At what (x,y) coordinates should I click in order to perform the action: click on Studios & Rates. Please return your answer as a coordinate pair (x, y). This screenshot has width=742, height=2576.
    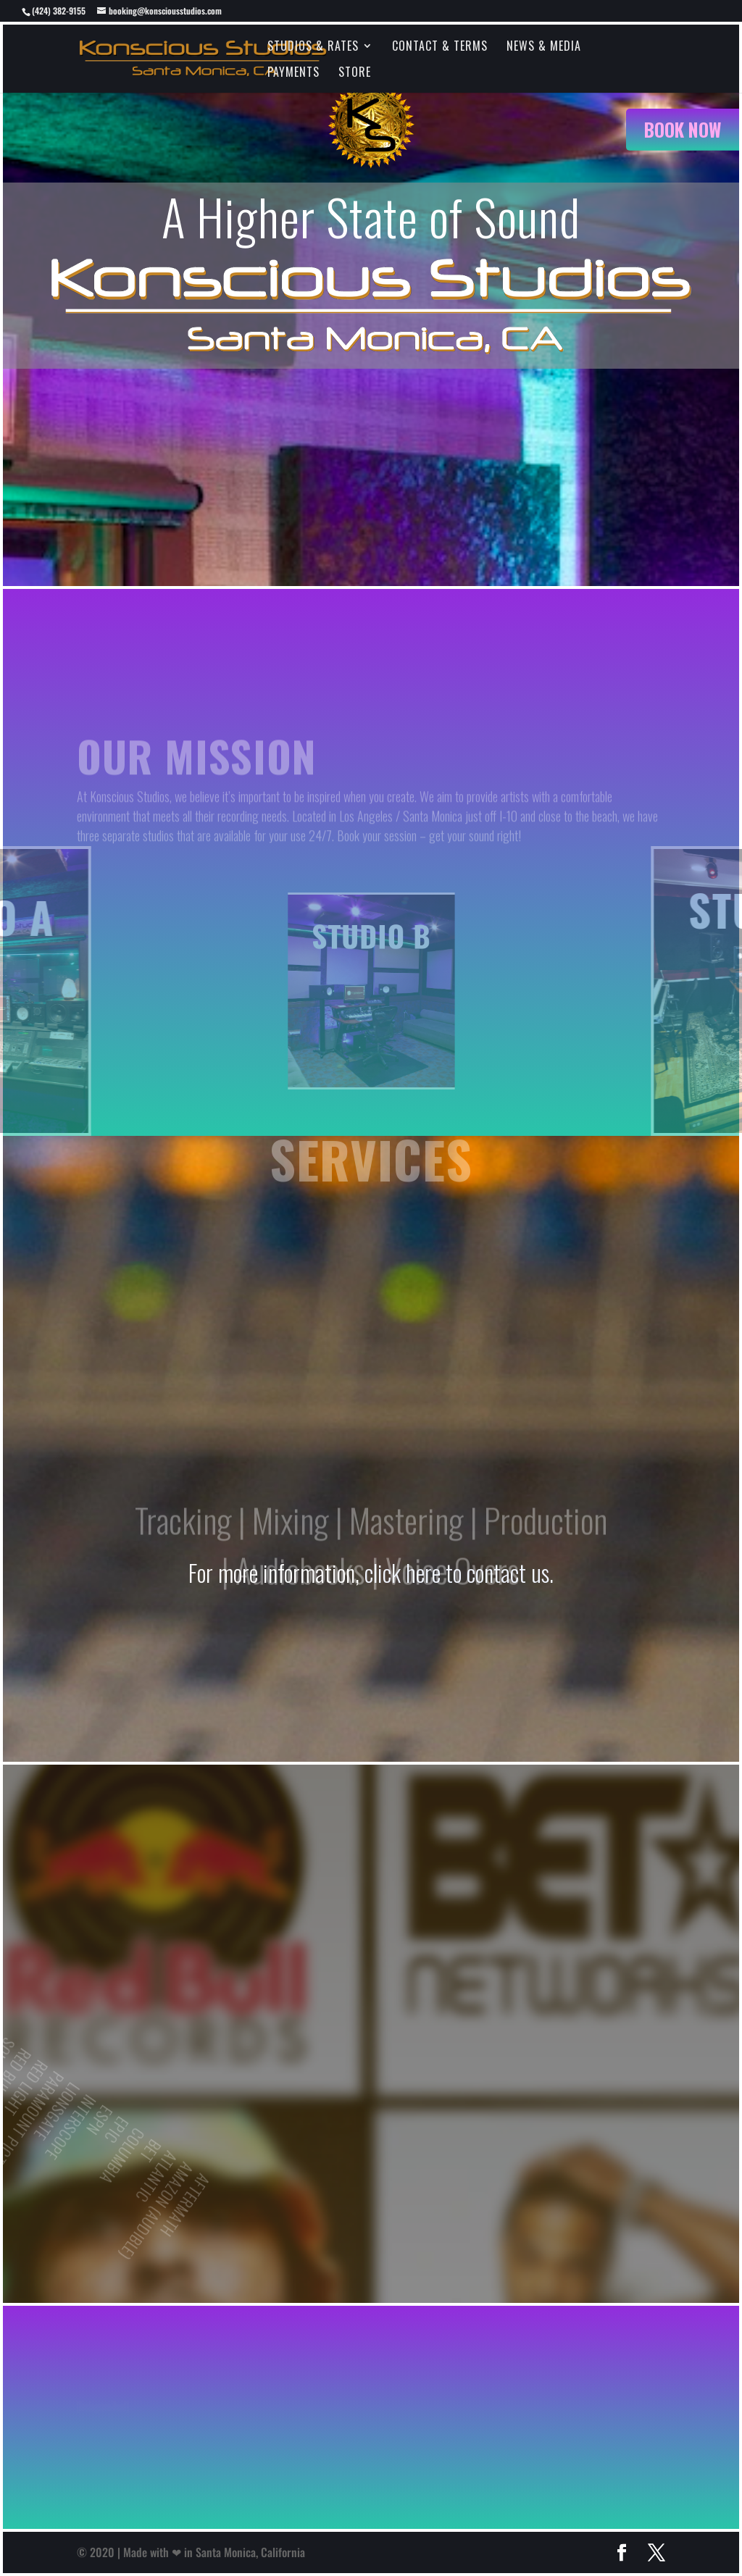
    Looking at the image, I should click on (313, 47).